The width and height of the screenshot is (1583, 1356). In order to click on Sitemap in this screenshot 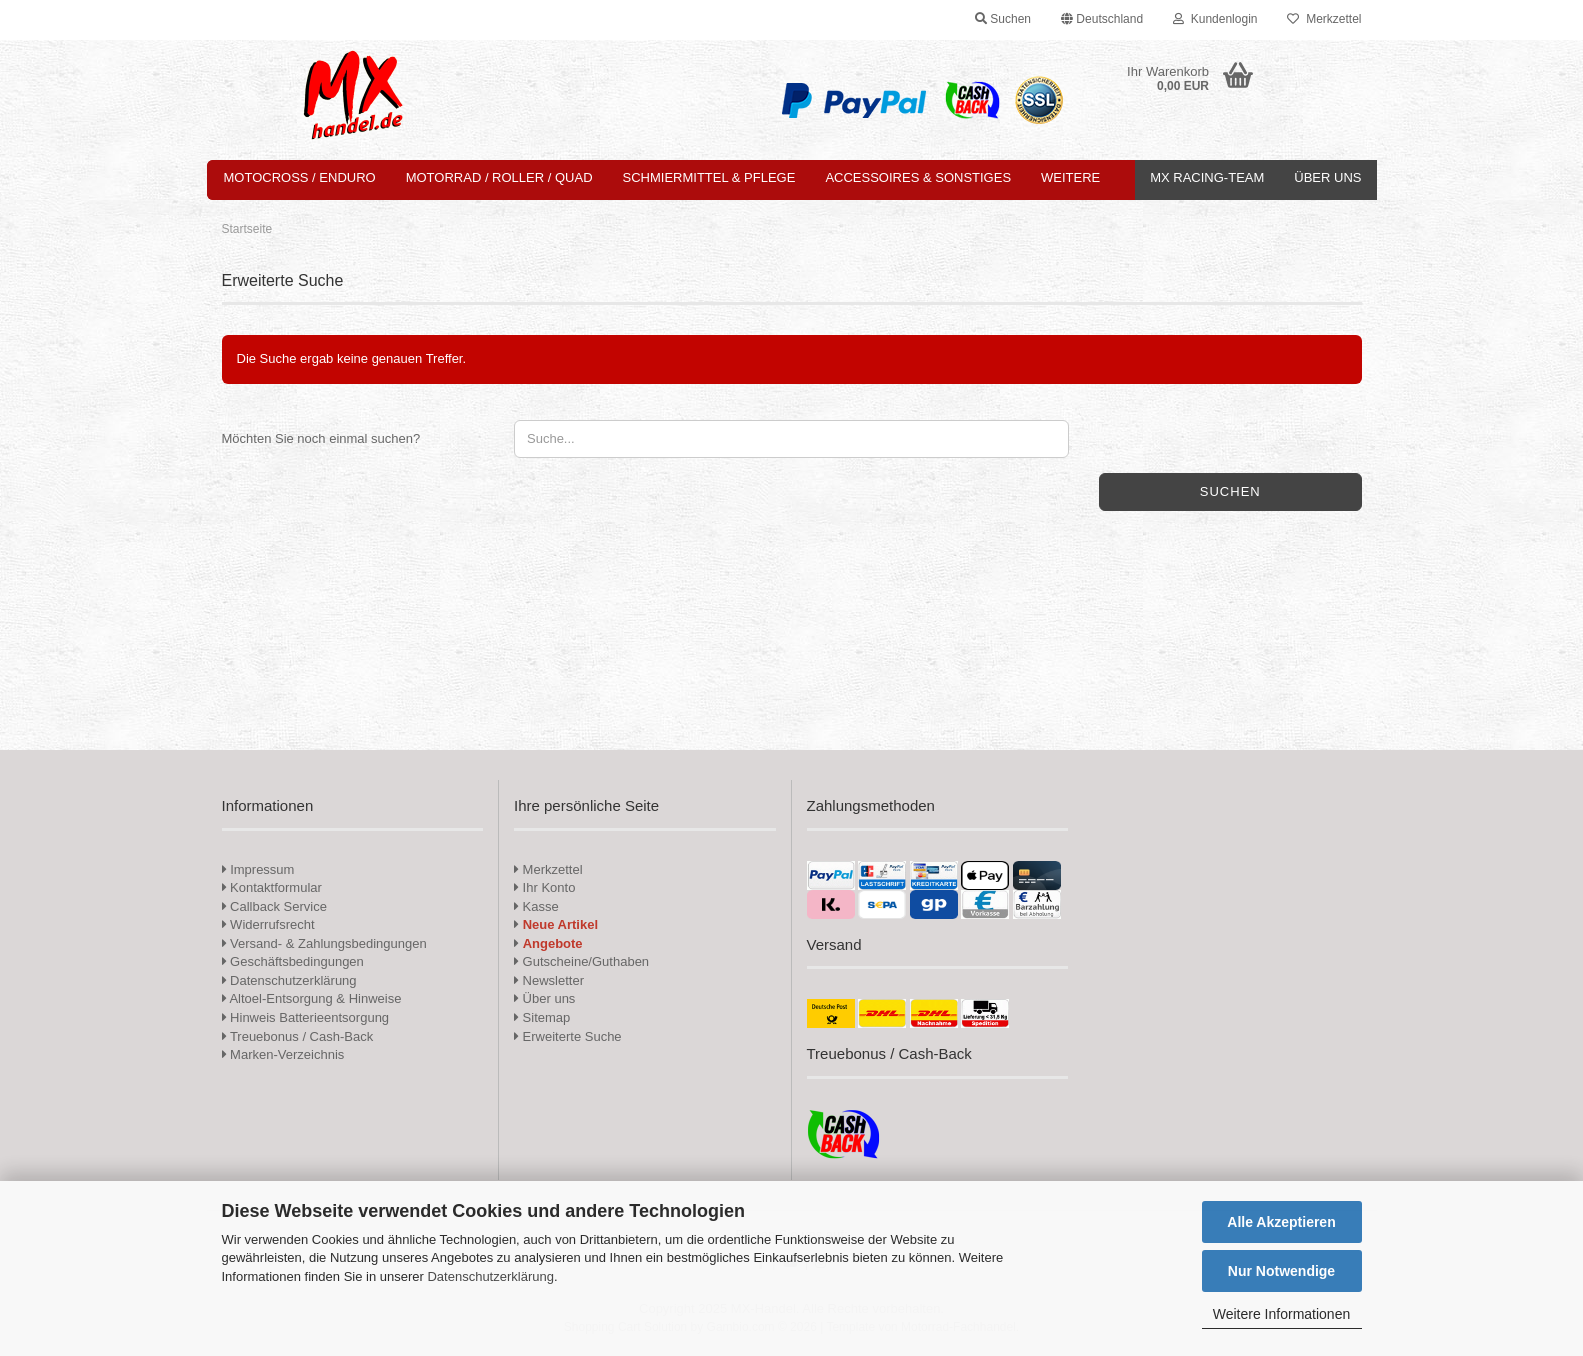, I will do `click(542, 1017)`.